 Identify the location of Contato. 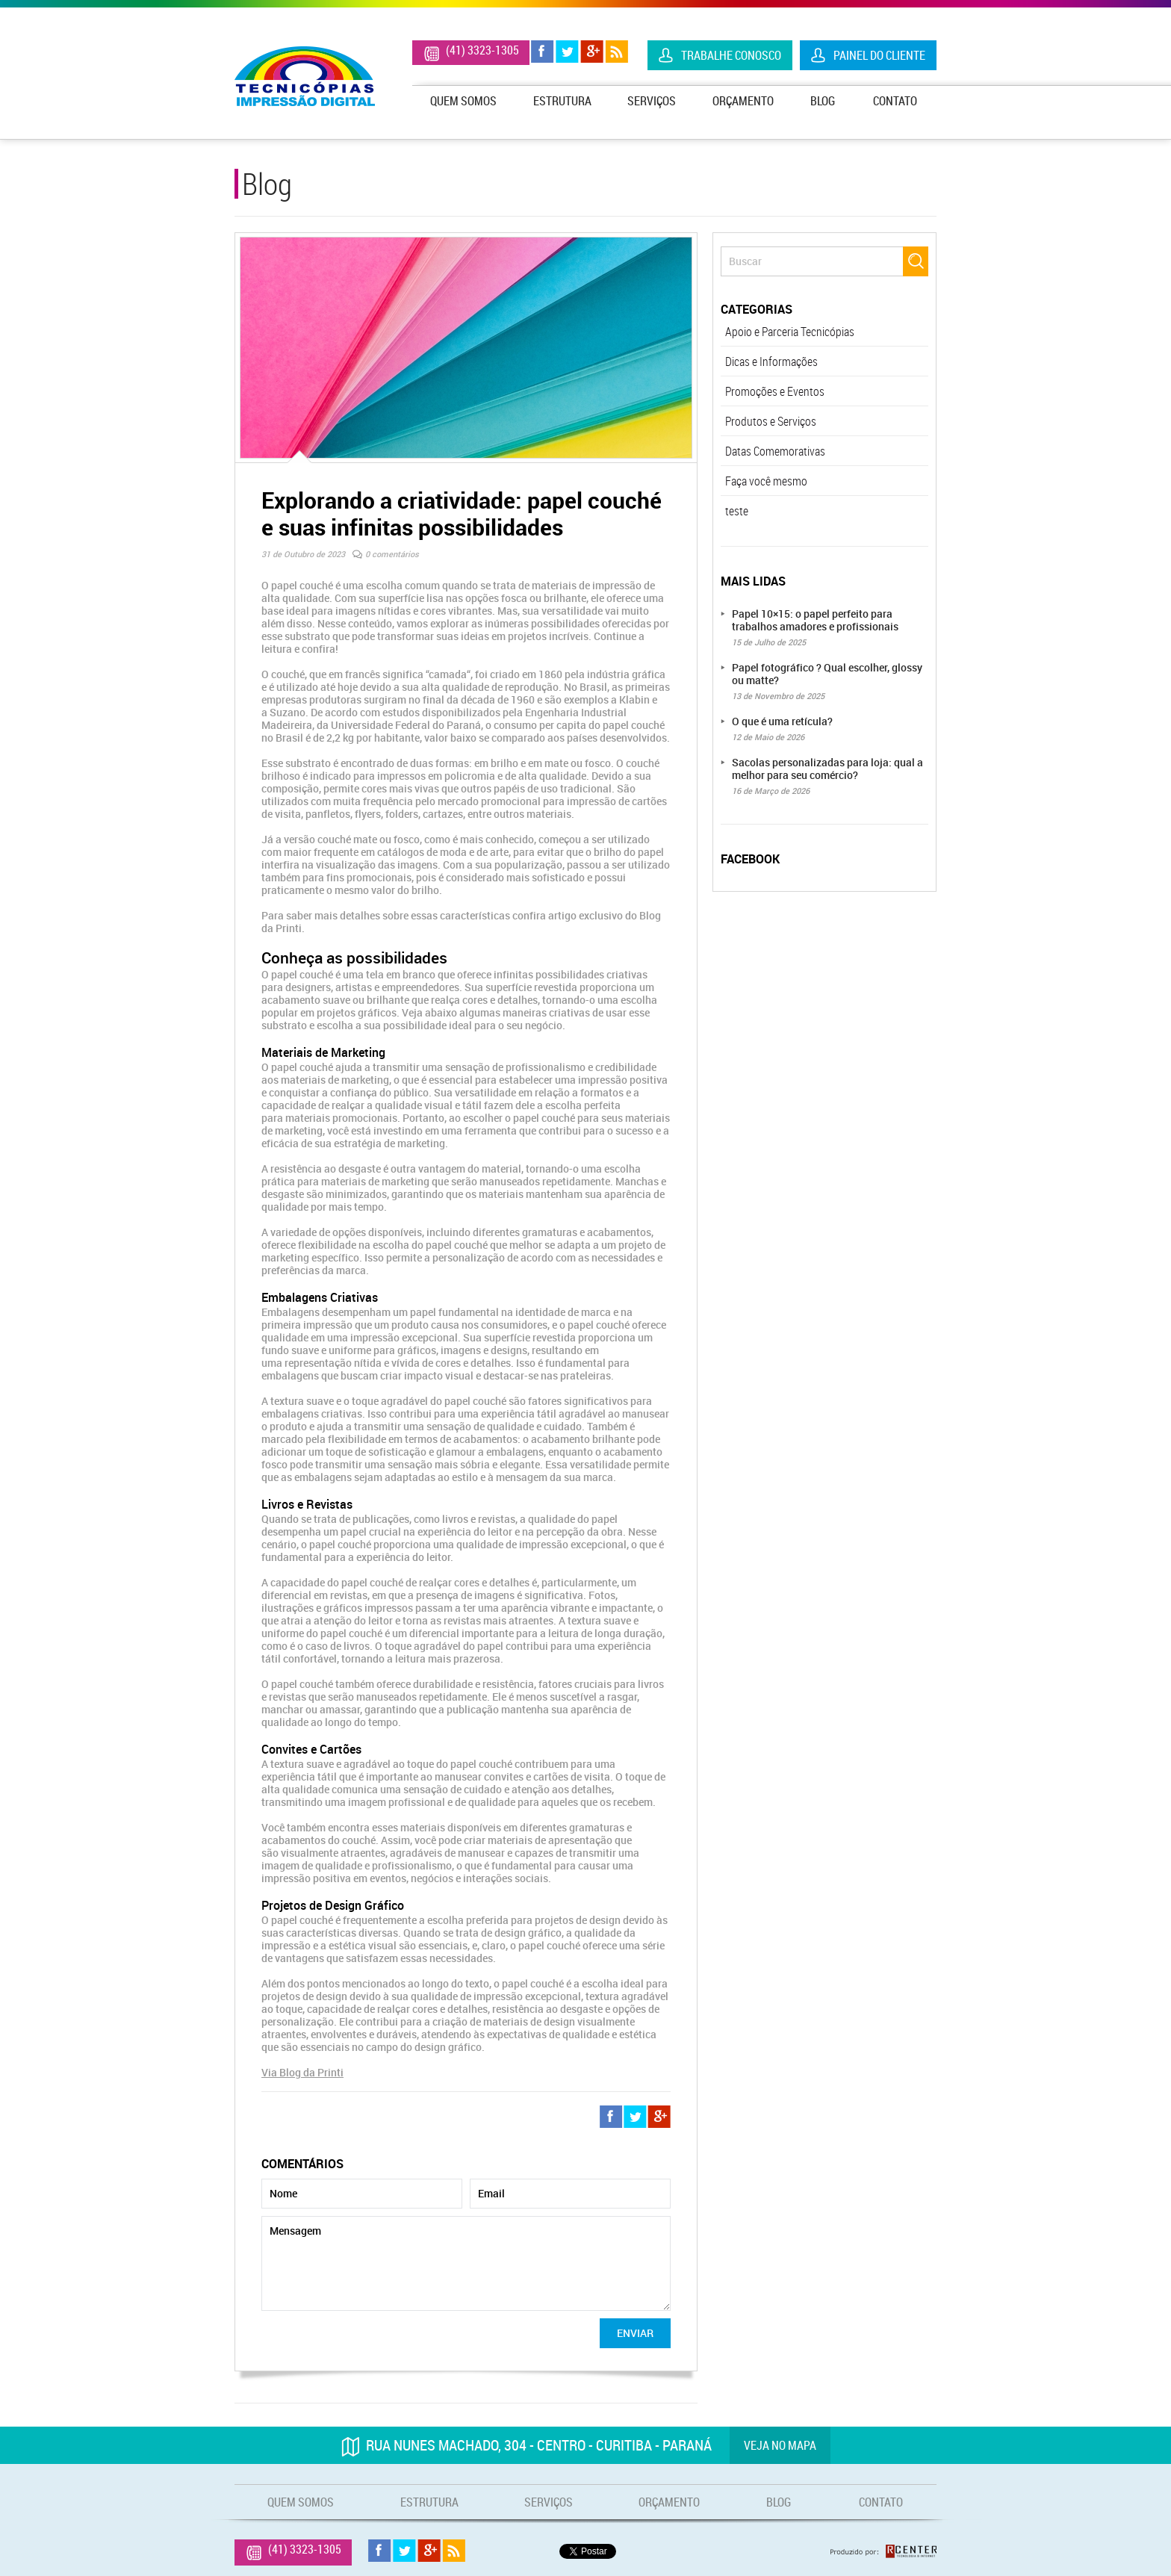
(895, 101).